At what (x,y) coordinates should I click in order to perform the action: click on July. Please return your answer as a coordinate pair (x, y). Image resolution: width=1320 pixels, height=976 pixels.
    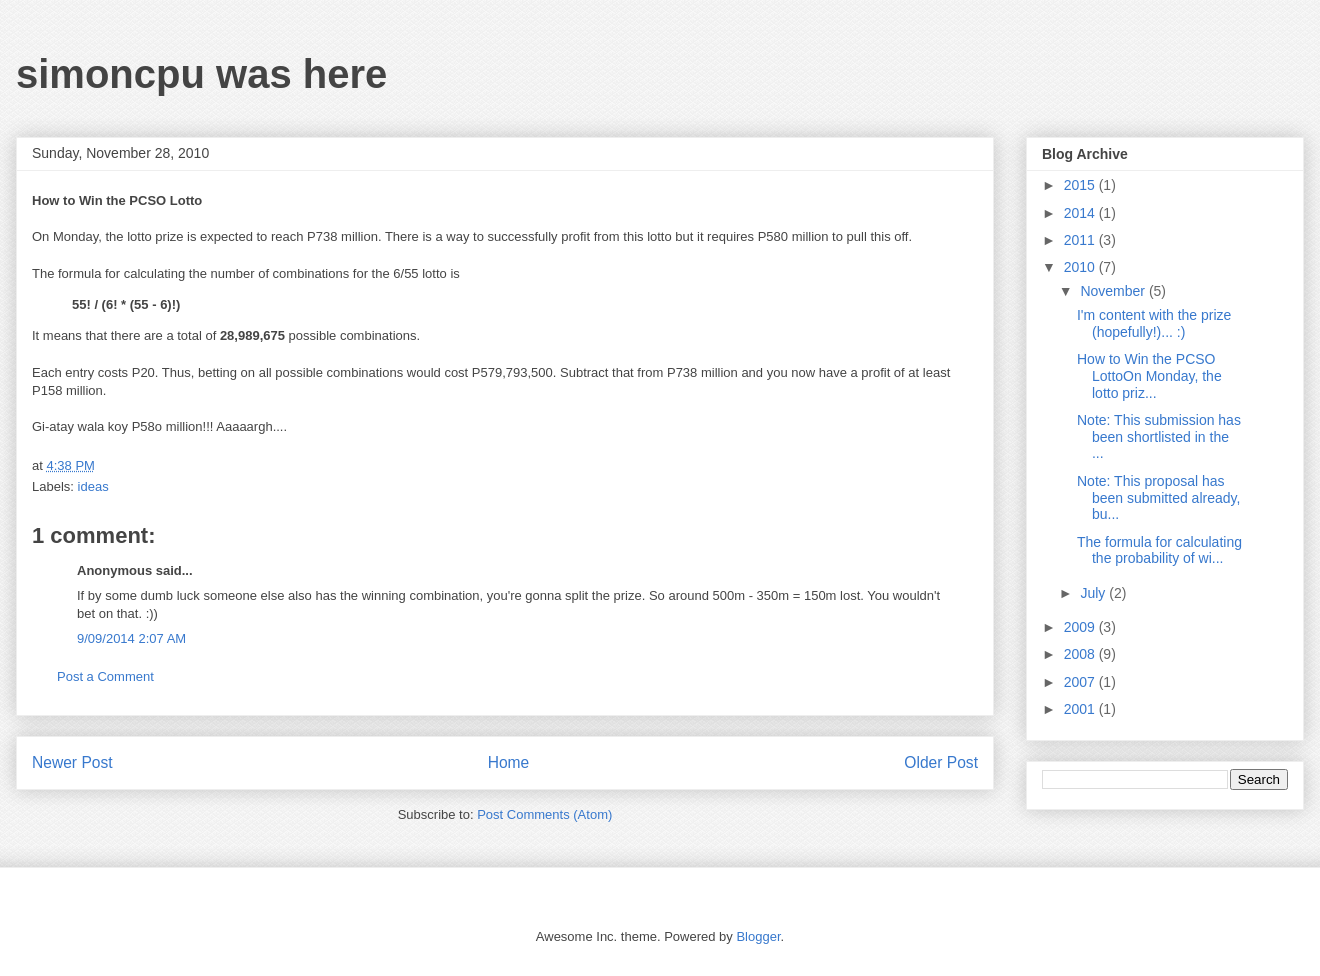
    Looking at the image, I should click on (1094, 593).